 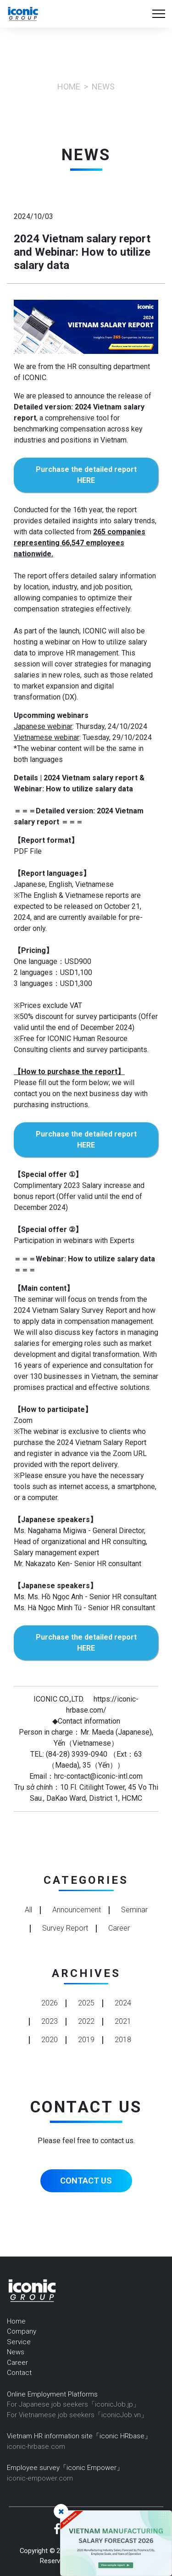 What do you see at coordinates (123, 2003) in the screenshot?
I see `2024` at bounding box center [123, 2003].